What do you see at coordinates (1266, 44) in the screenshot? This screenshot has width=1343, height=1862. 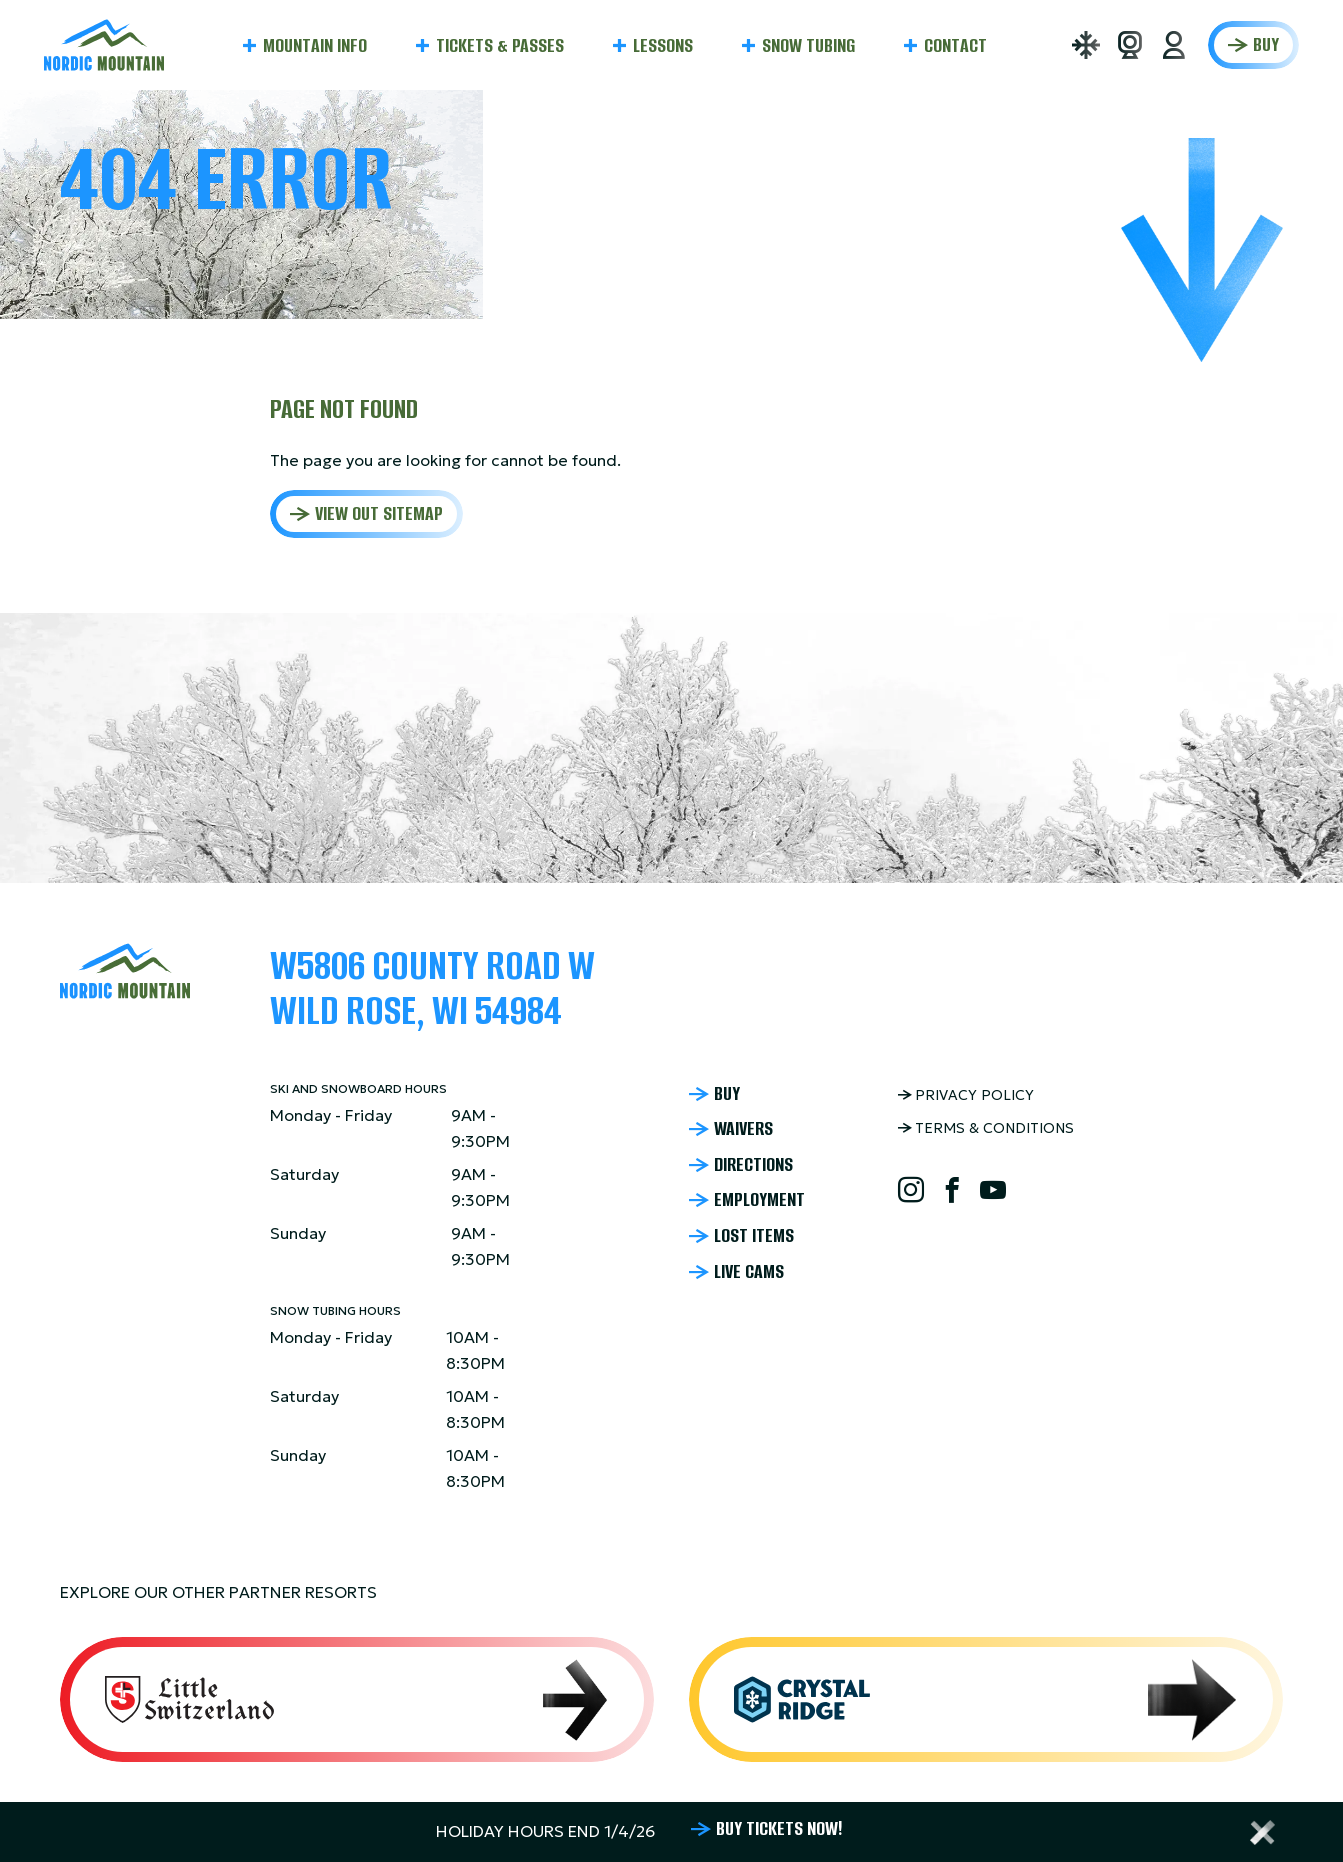 I see `Buy` at bounding box center [1266, 44].